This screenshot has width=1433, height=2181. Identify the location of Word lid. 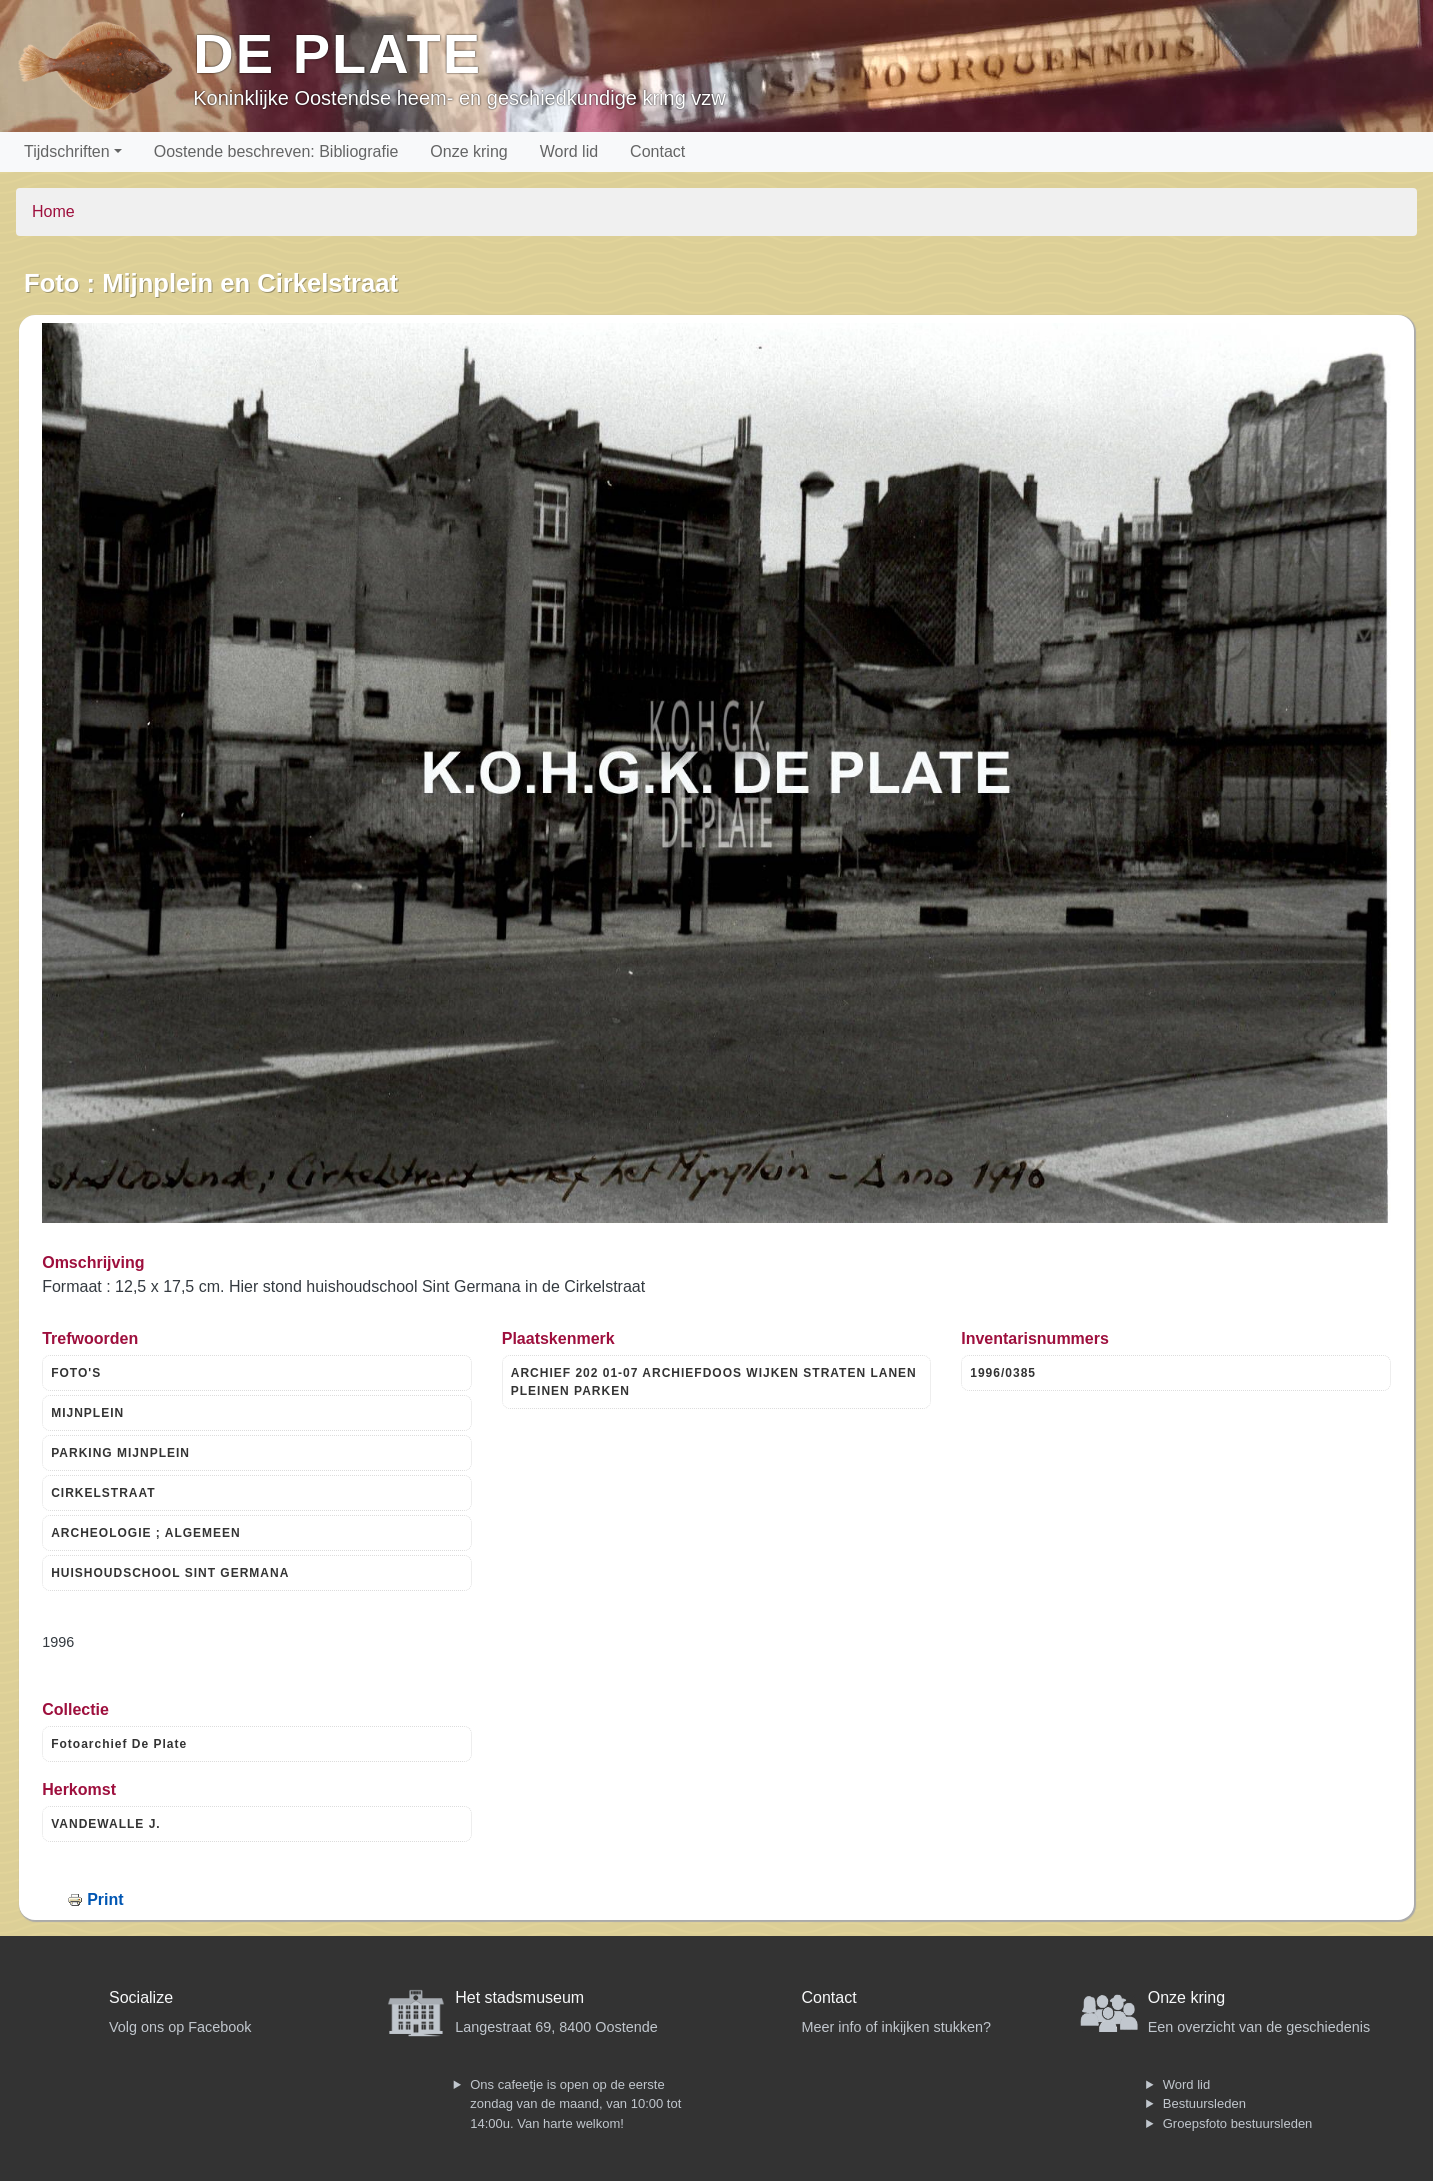
(569, 151).